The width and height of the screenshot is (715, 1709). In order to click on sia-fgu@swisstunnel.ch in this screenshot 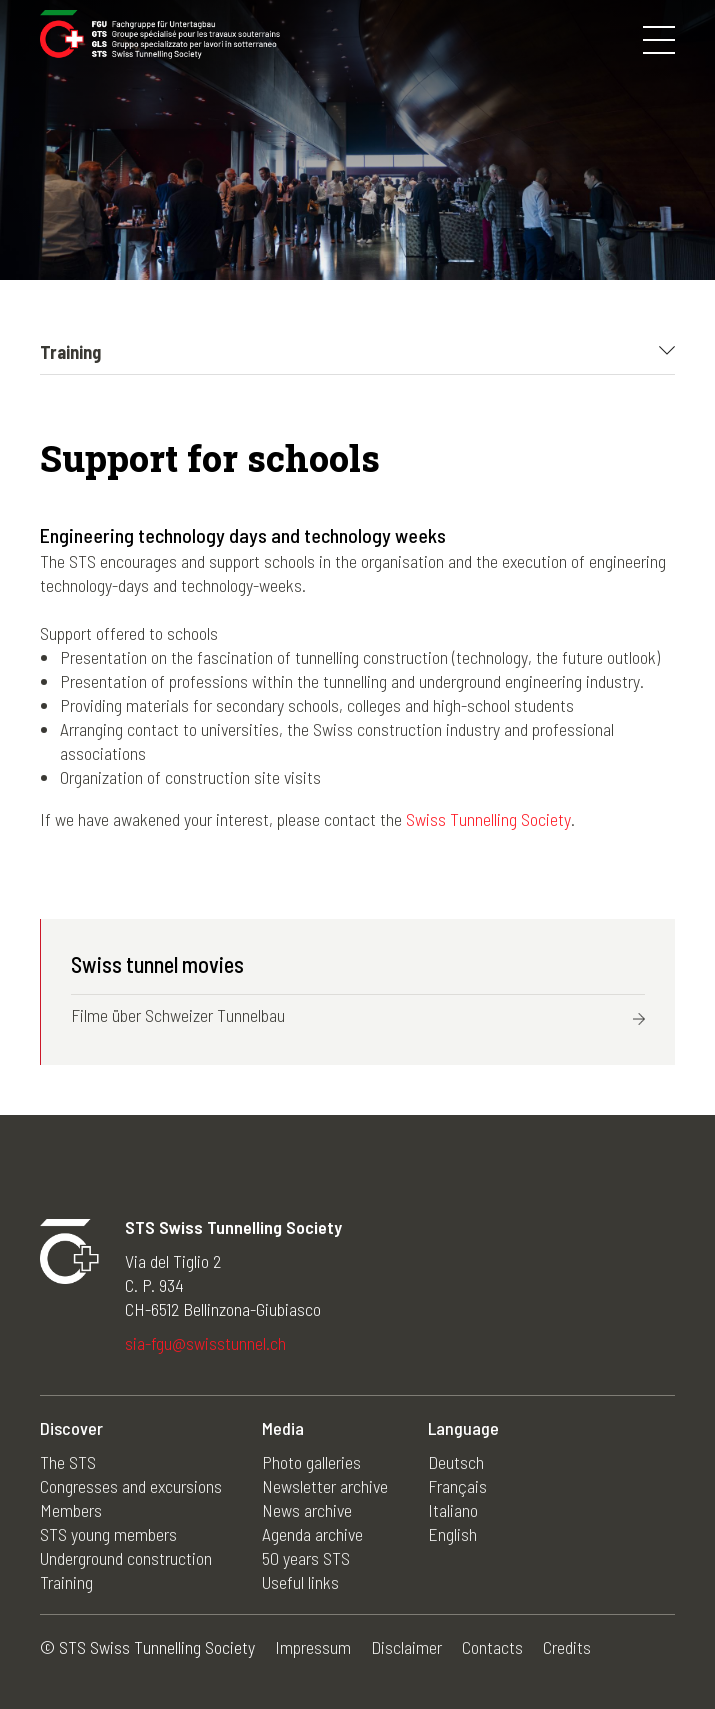, I will do `click(205, 1343)`.